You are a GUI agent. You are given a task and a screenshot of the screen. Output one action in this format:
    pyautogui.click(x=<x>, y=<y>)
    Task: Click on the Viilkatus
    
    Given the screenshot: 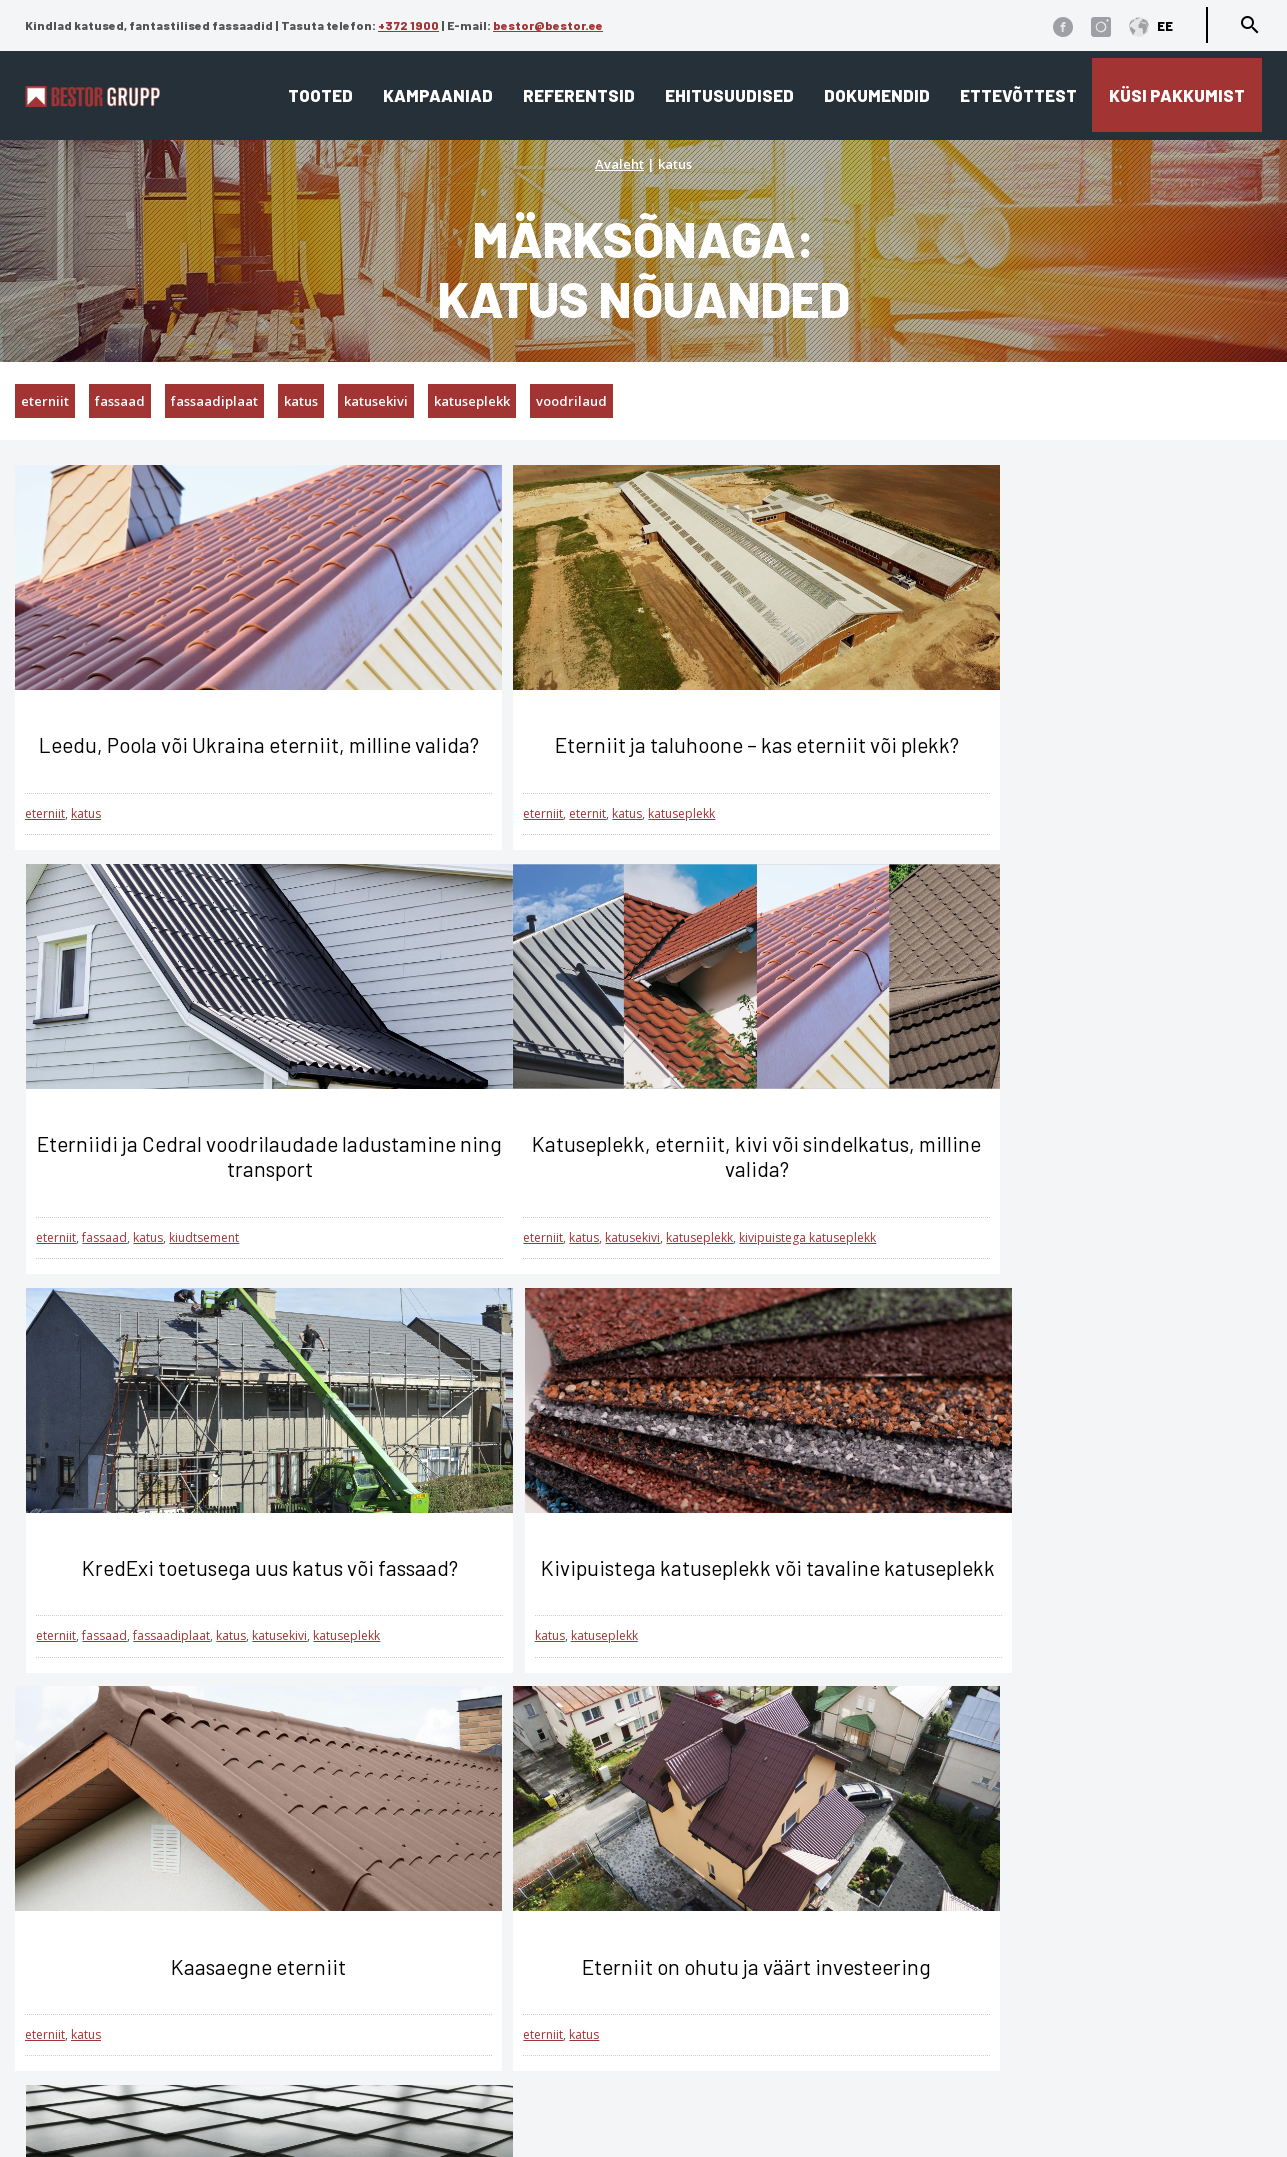 What is the action you would take?
    pyautogui.click(x=409, y=1918)
    